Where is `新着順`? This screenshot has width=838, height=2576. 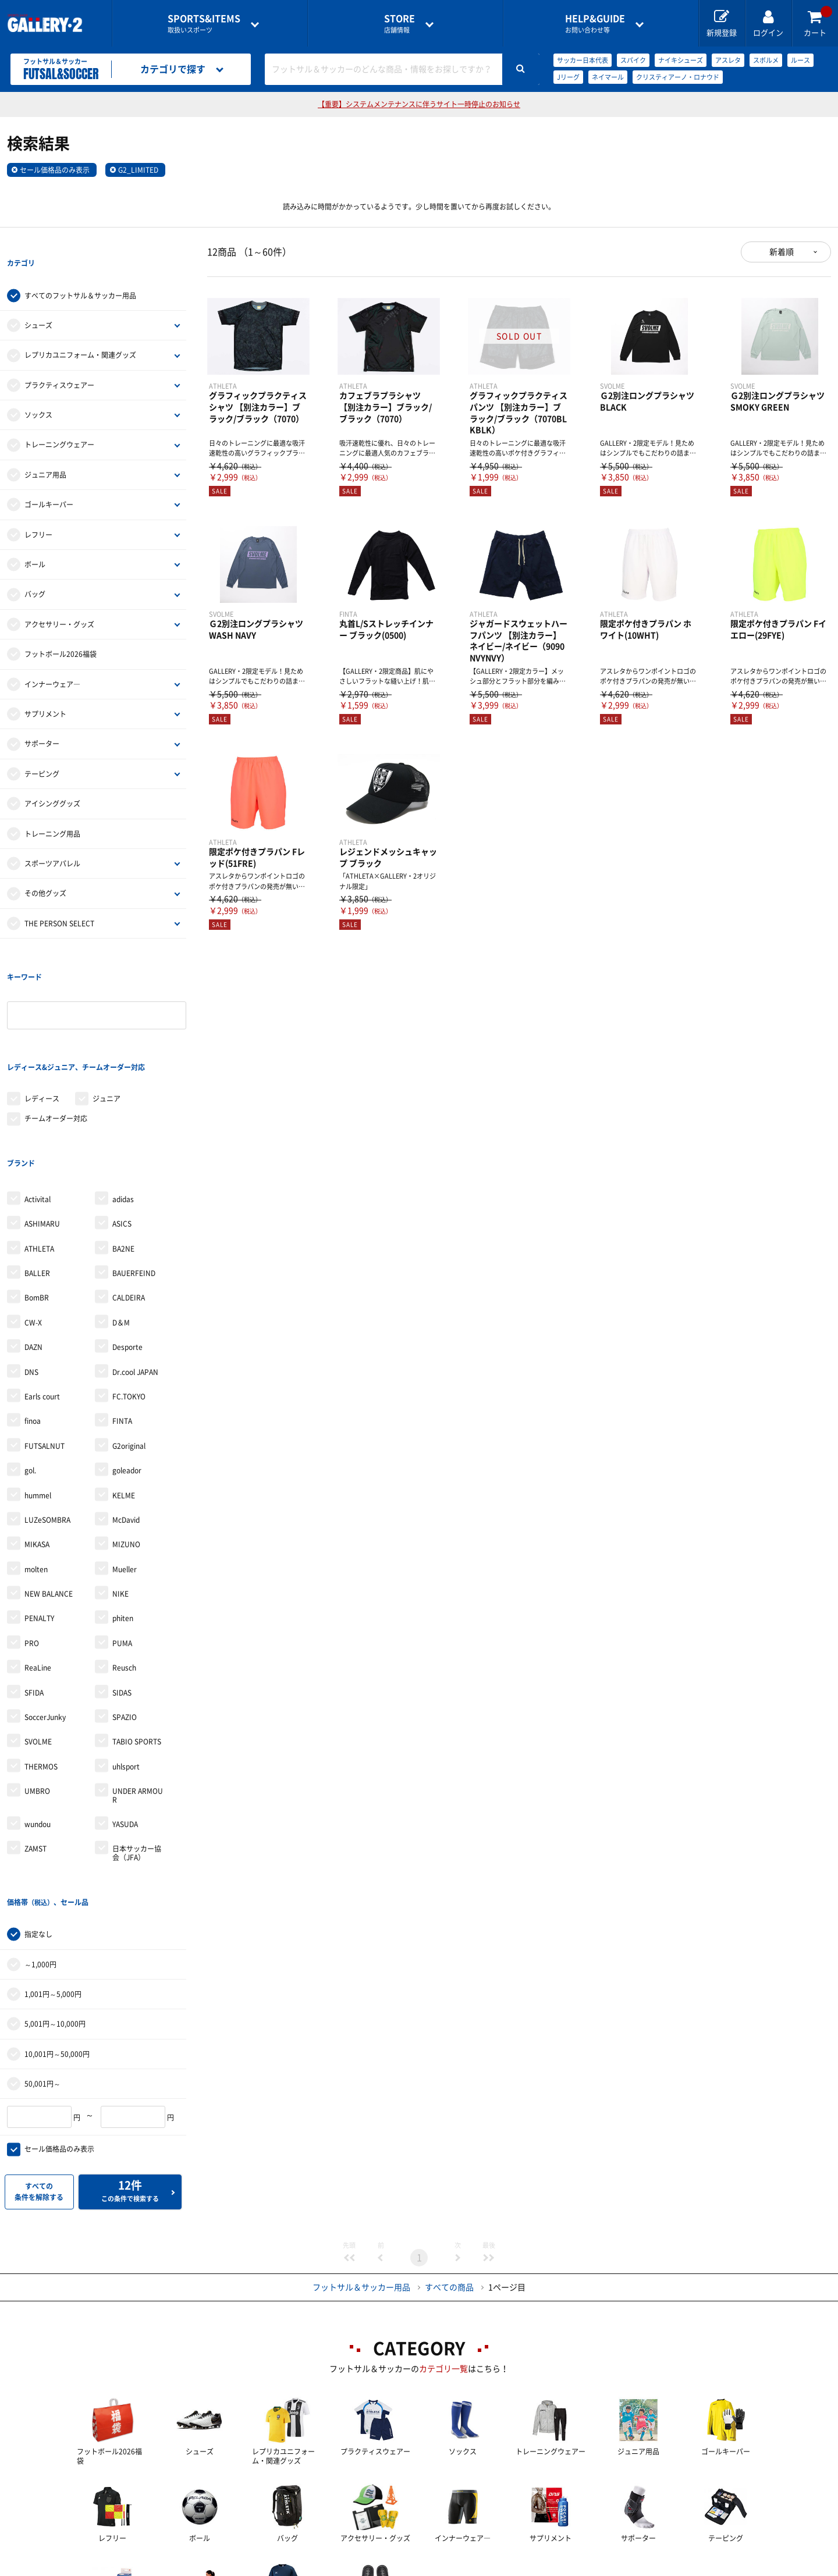
新着順 is located at coordinates (781, 252).